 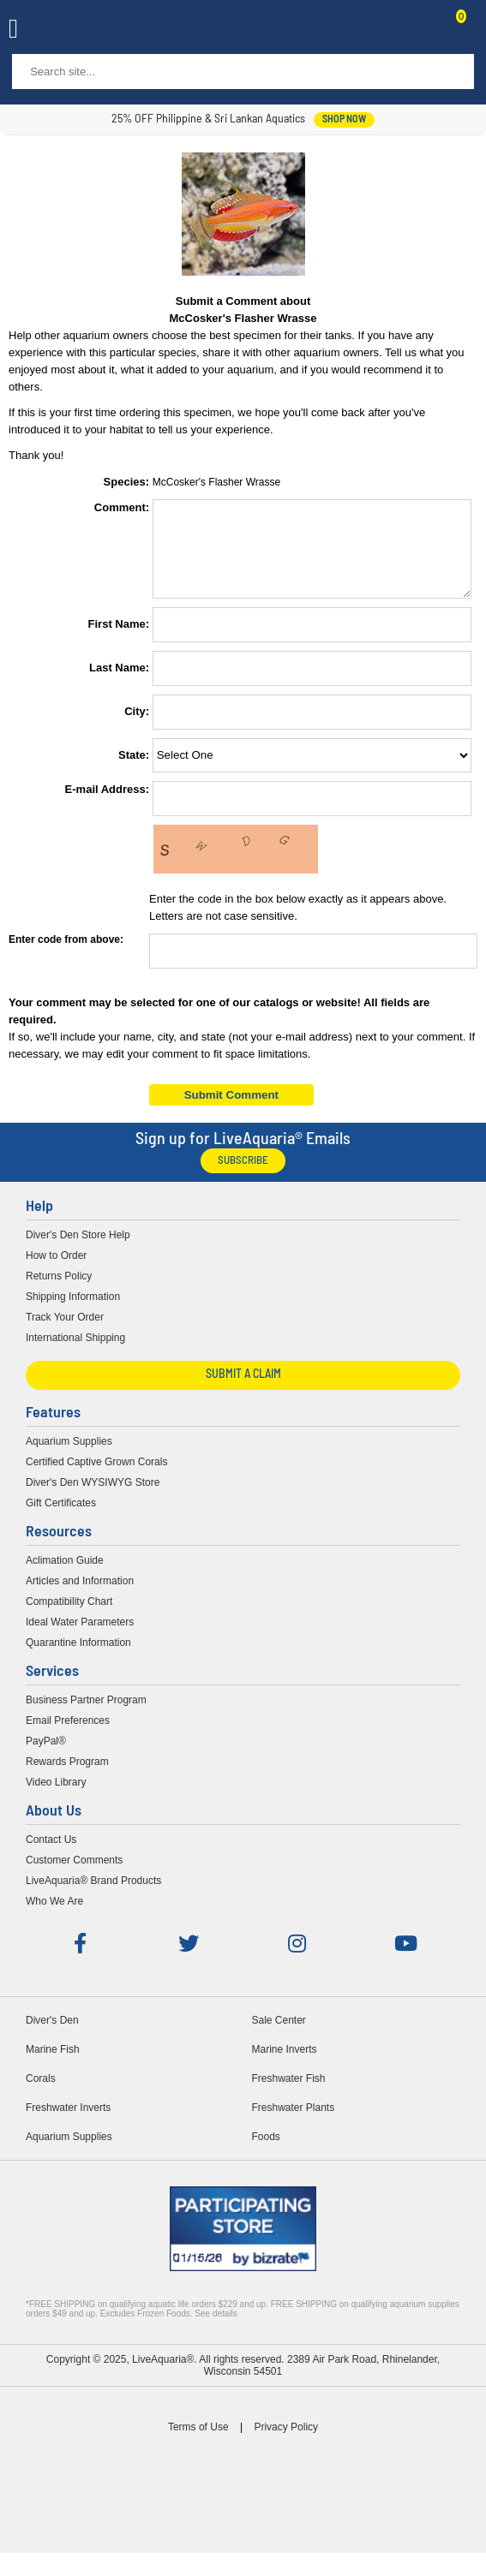 What do you see at coordinates (68, 1736) in the screenshot?
I see `Email Preferences` at bounding box center [68, 1736].